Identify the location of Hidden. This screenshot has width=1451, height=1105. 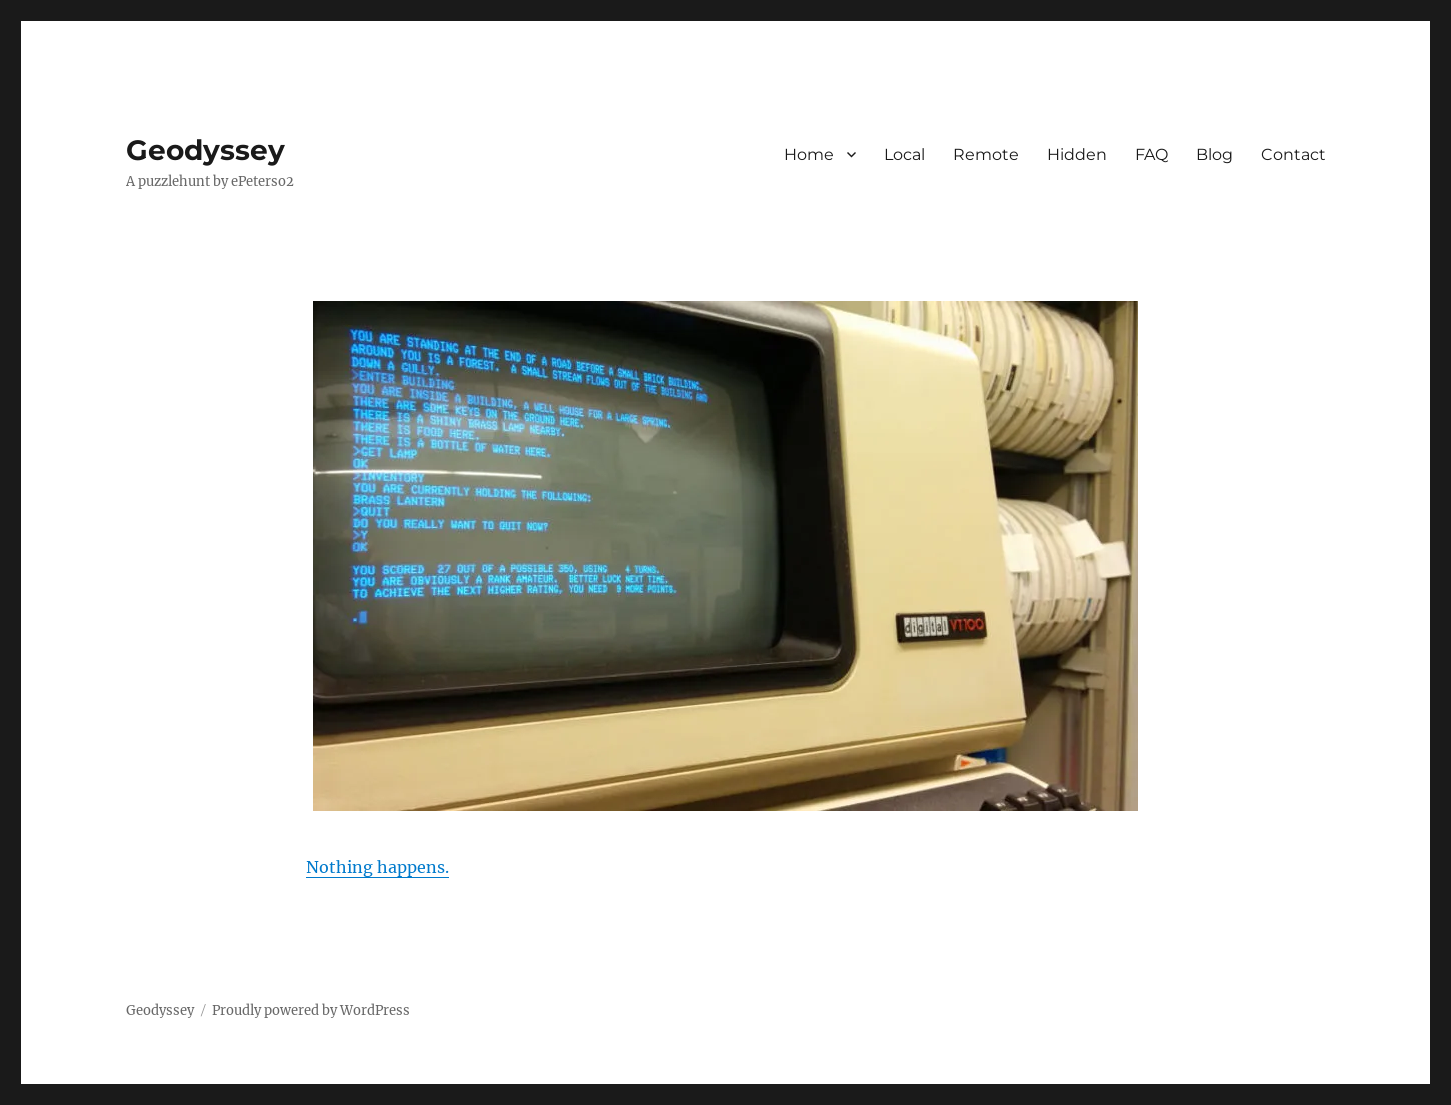
(1077, 154).